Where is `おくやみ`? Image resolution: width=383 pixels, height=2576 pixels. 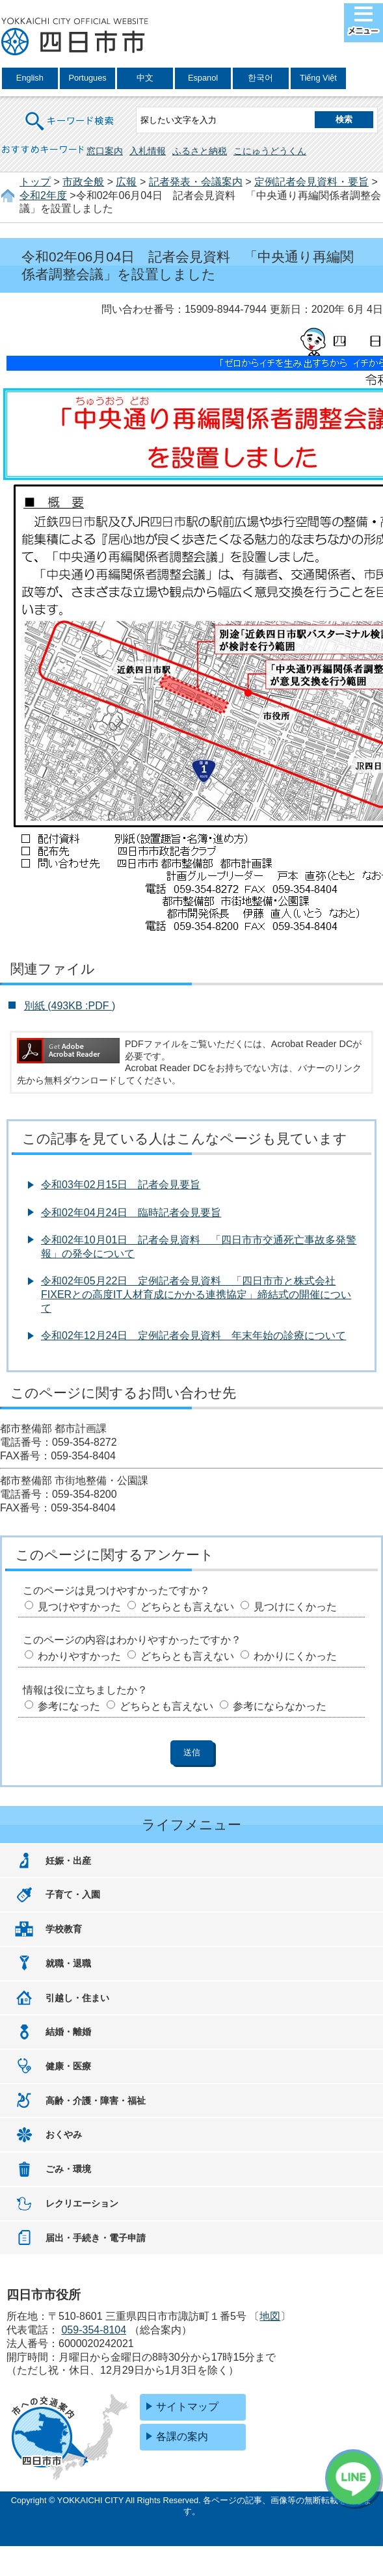 おくやみ is located at coordinates (64, 2134).